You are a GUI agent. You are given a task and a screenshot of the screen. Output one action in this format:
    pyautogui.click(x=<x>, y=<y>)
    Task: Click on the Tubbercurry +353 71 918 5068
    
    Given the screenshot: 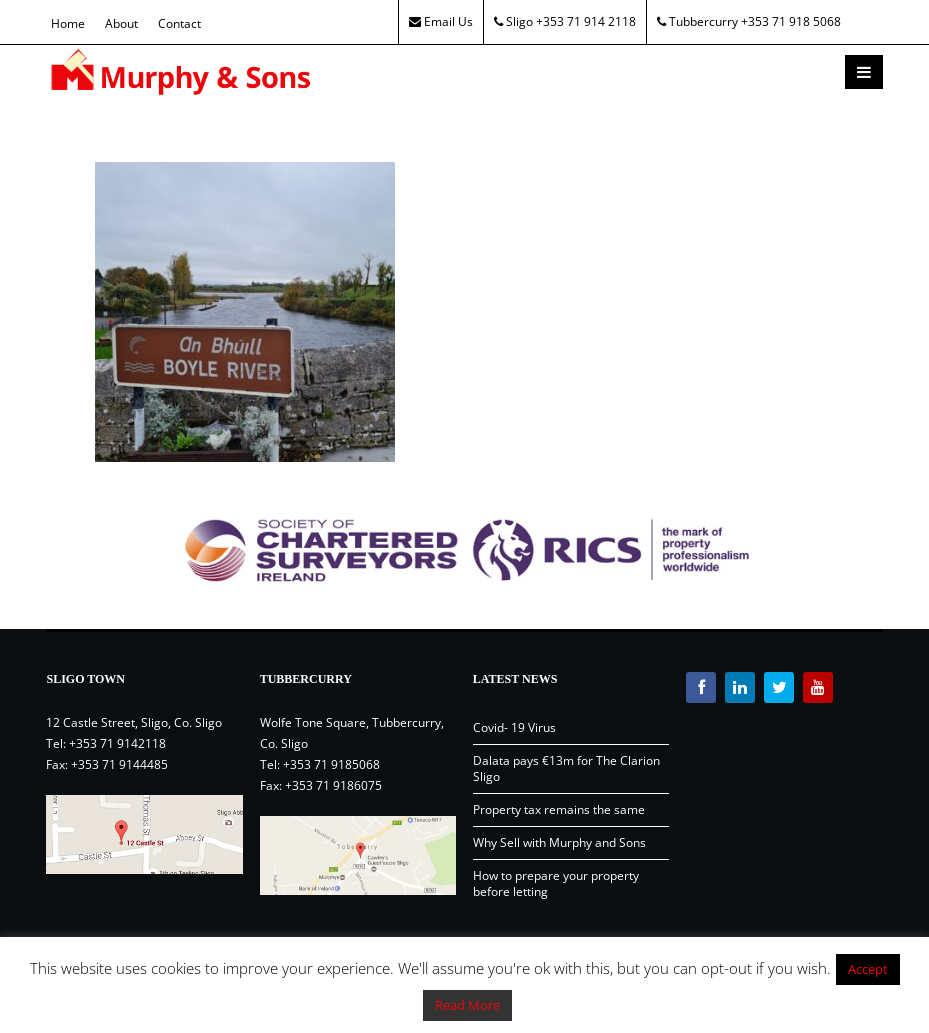 What is the action you would take?
    pyautogui.click(x=749, y=21)
    